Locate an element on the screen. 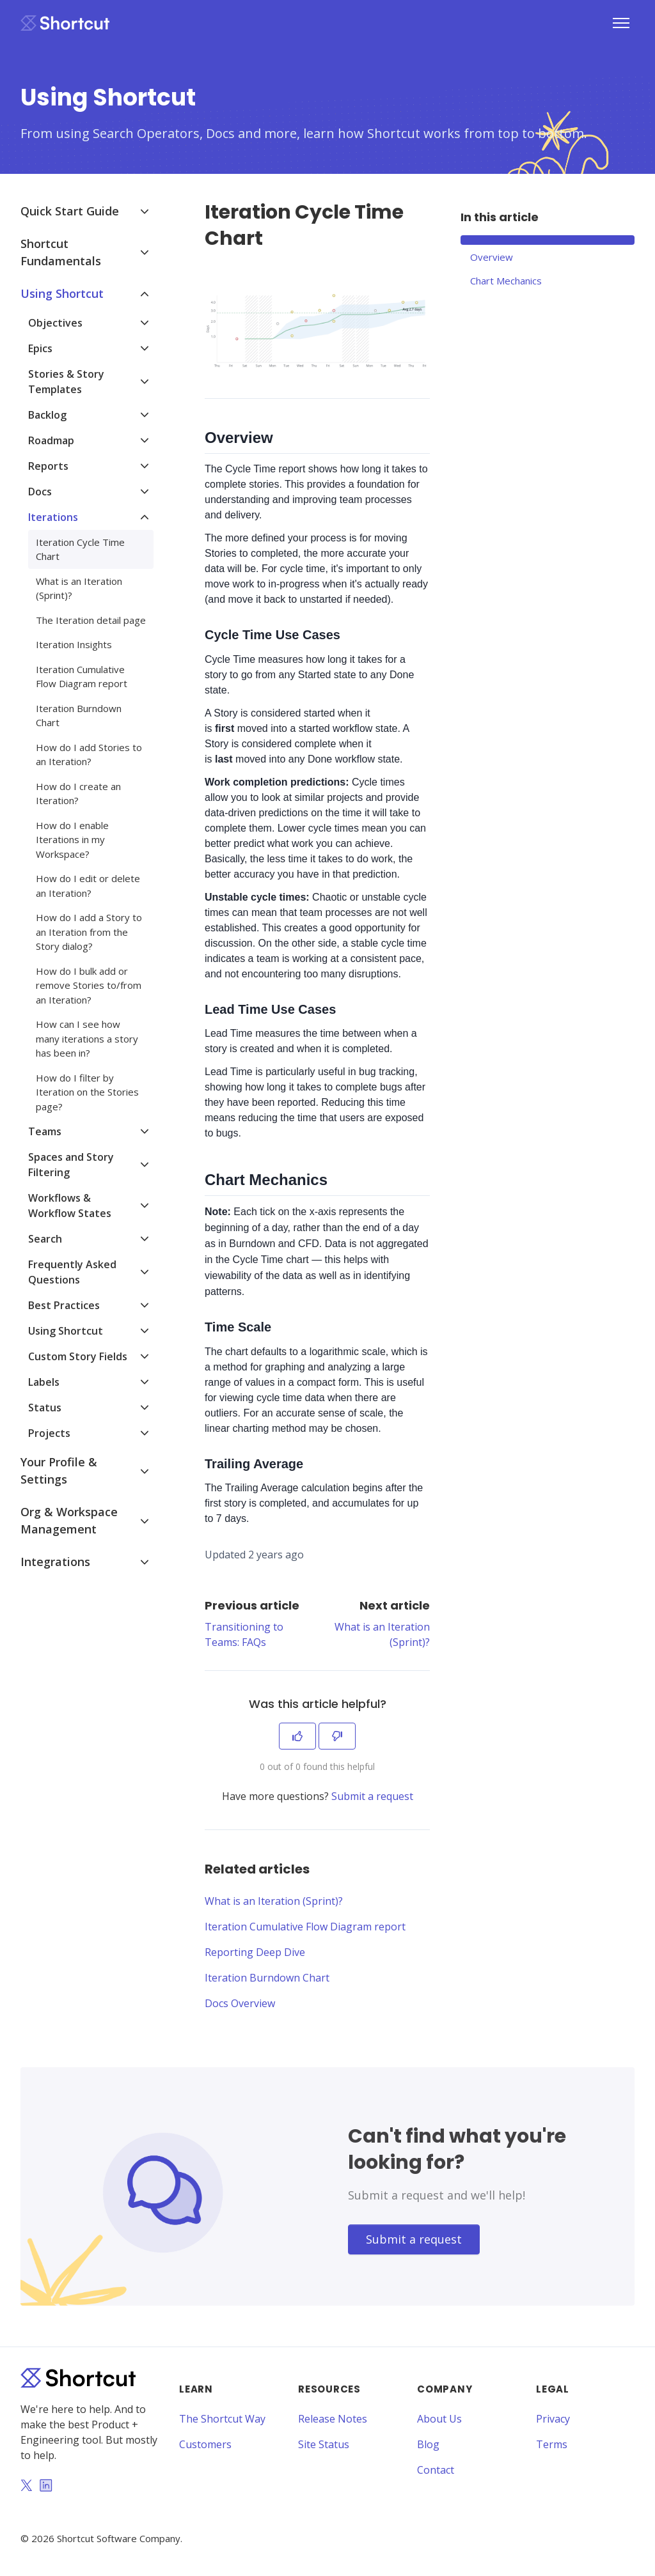  Terms is located at coordinates (551, 2444).